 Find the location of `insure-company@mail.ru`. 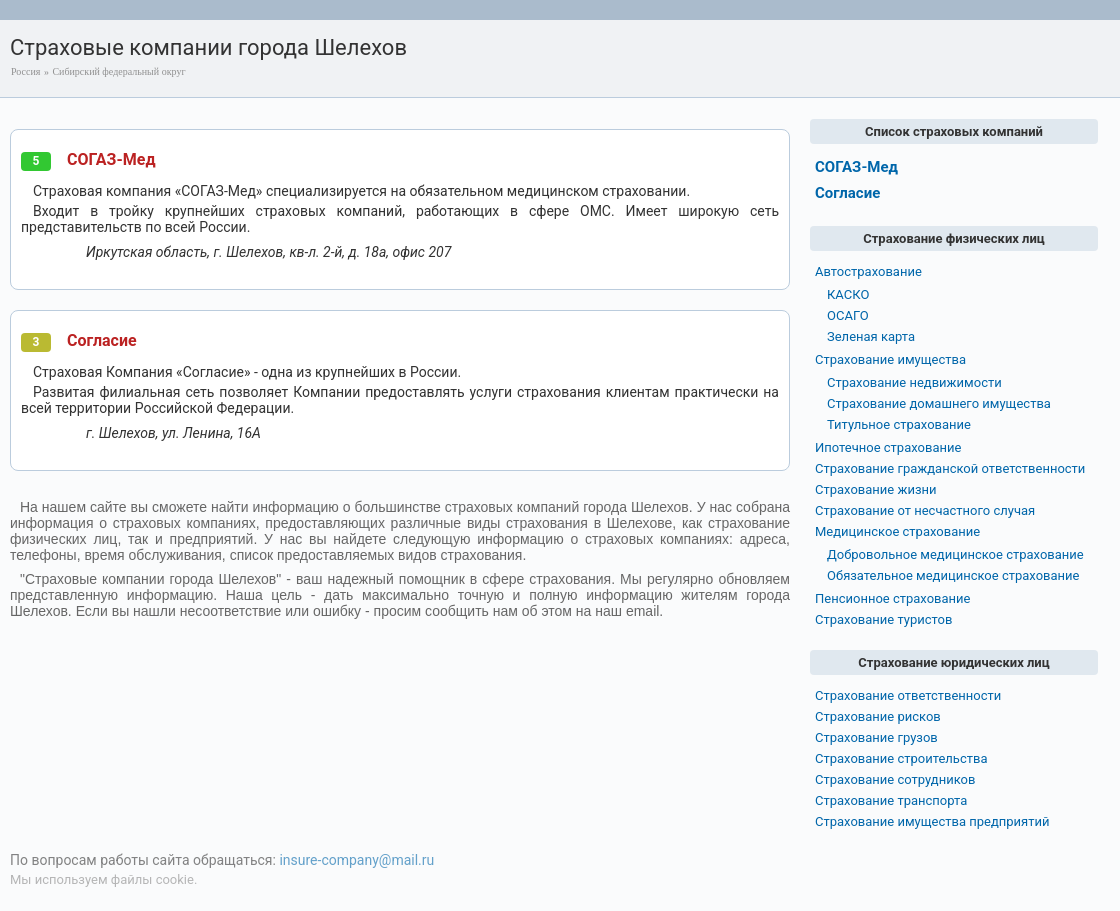

insure-company@mail.ru is located at coordinates (356, 860).